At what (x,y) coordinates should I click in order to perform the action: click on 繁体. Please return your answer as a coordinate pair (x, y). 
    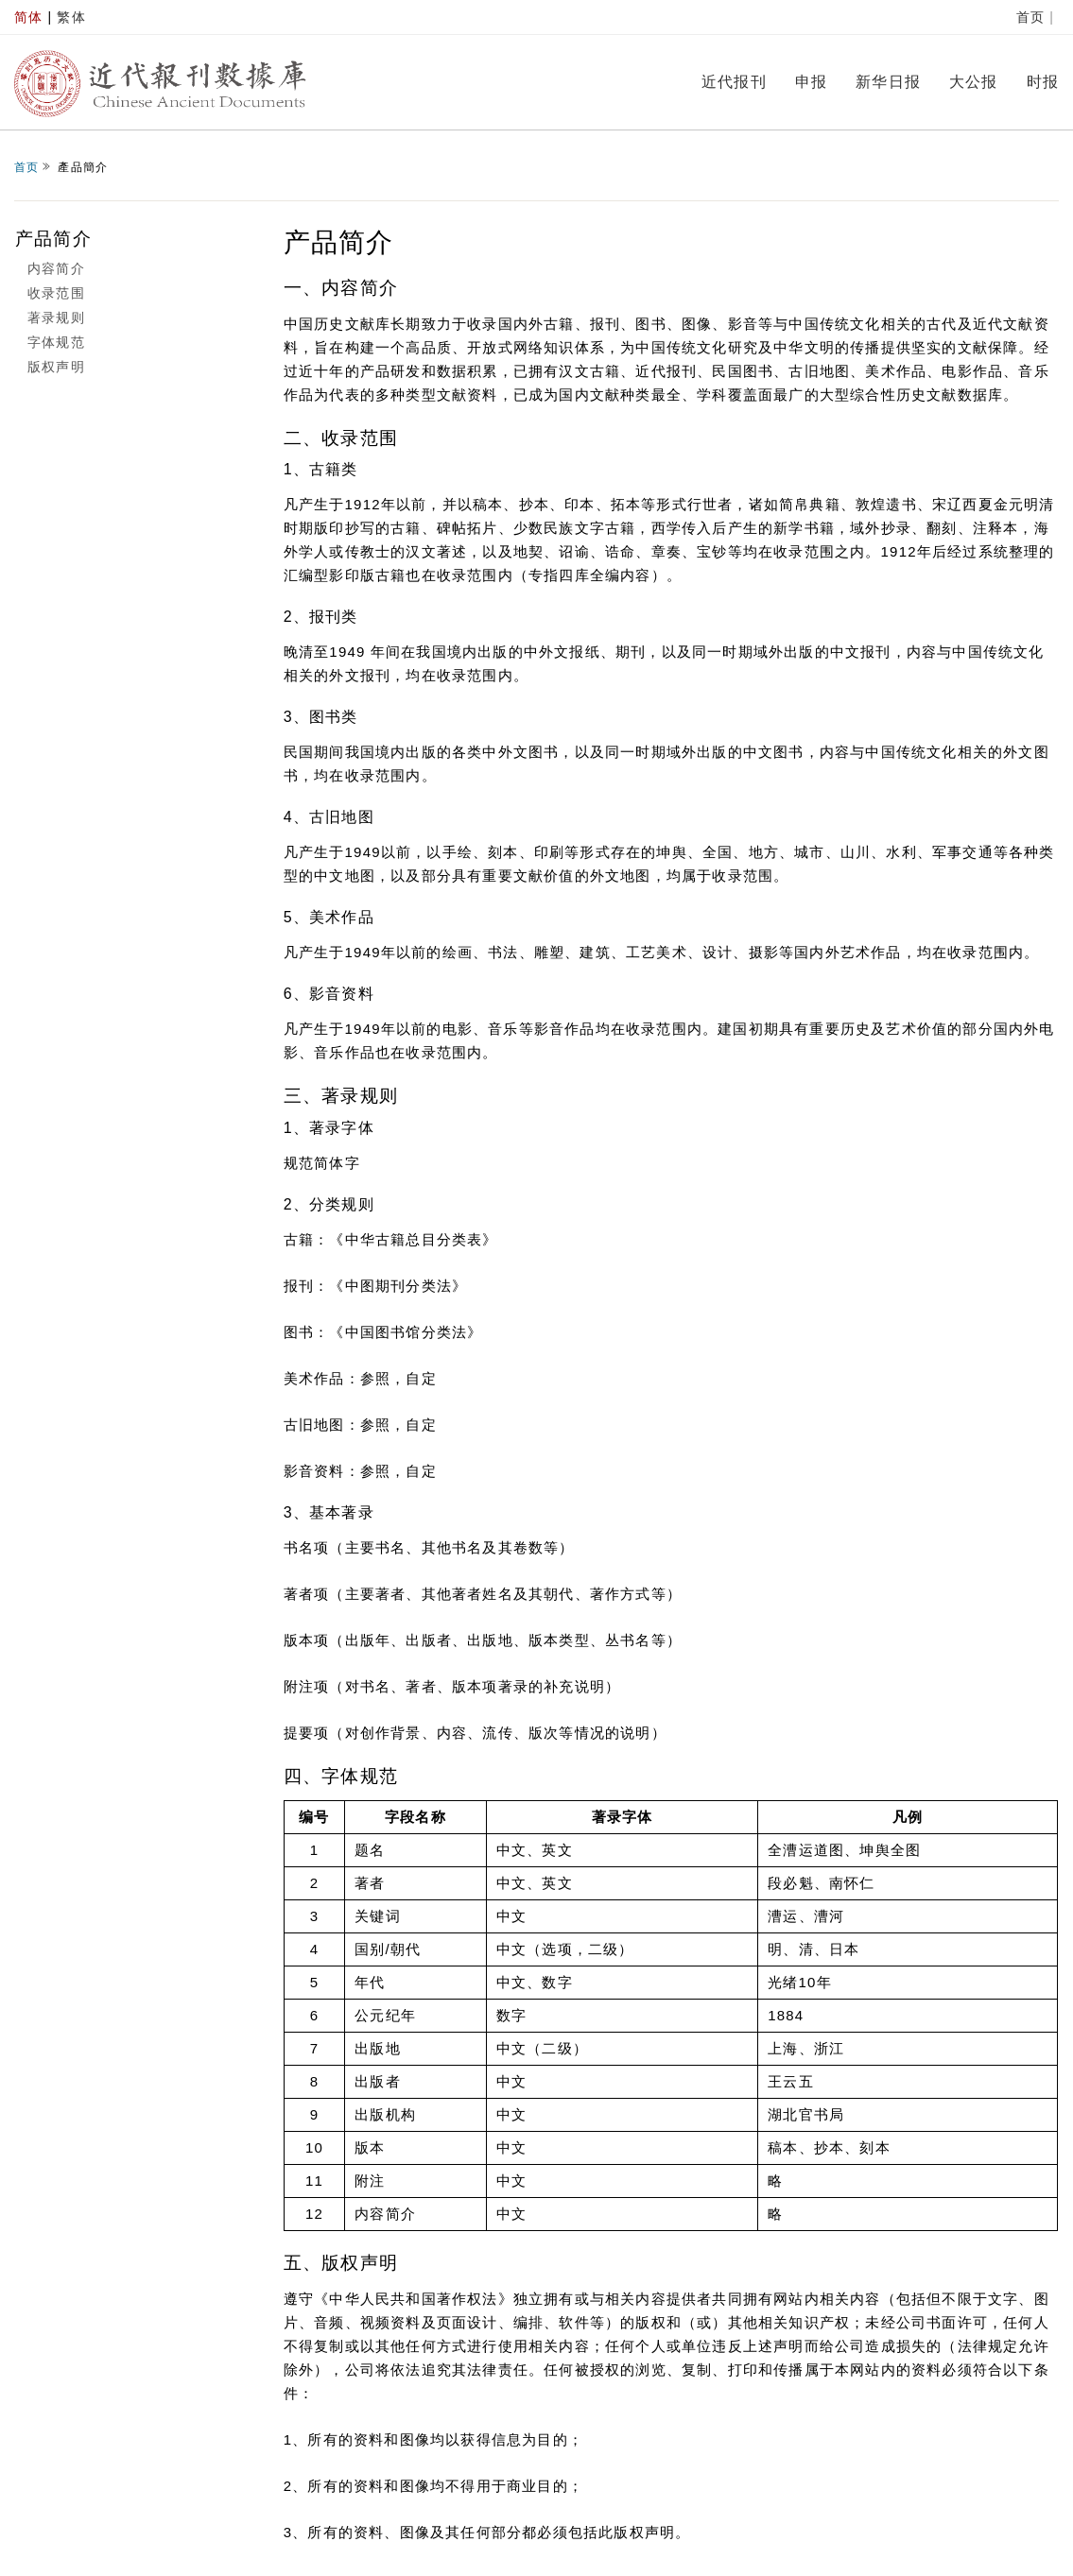
    Looking at the image, I should click on (71, 17).